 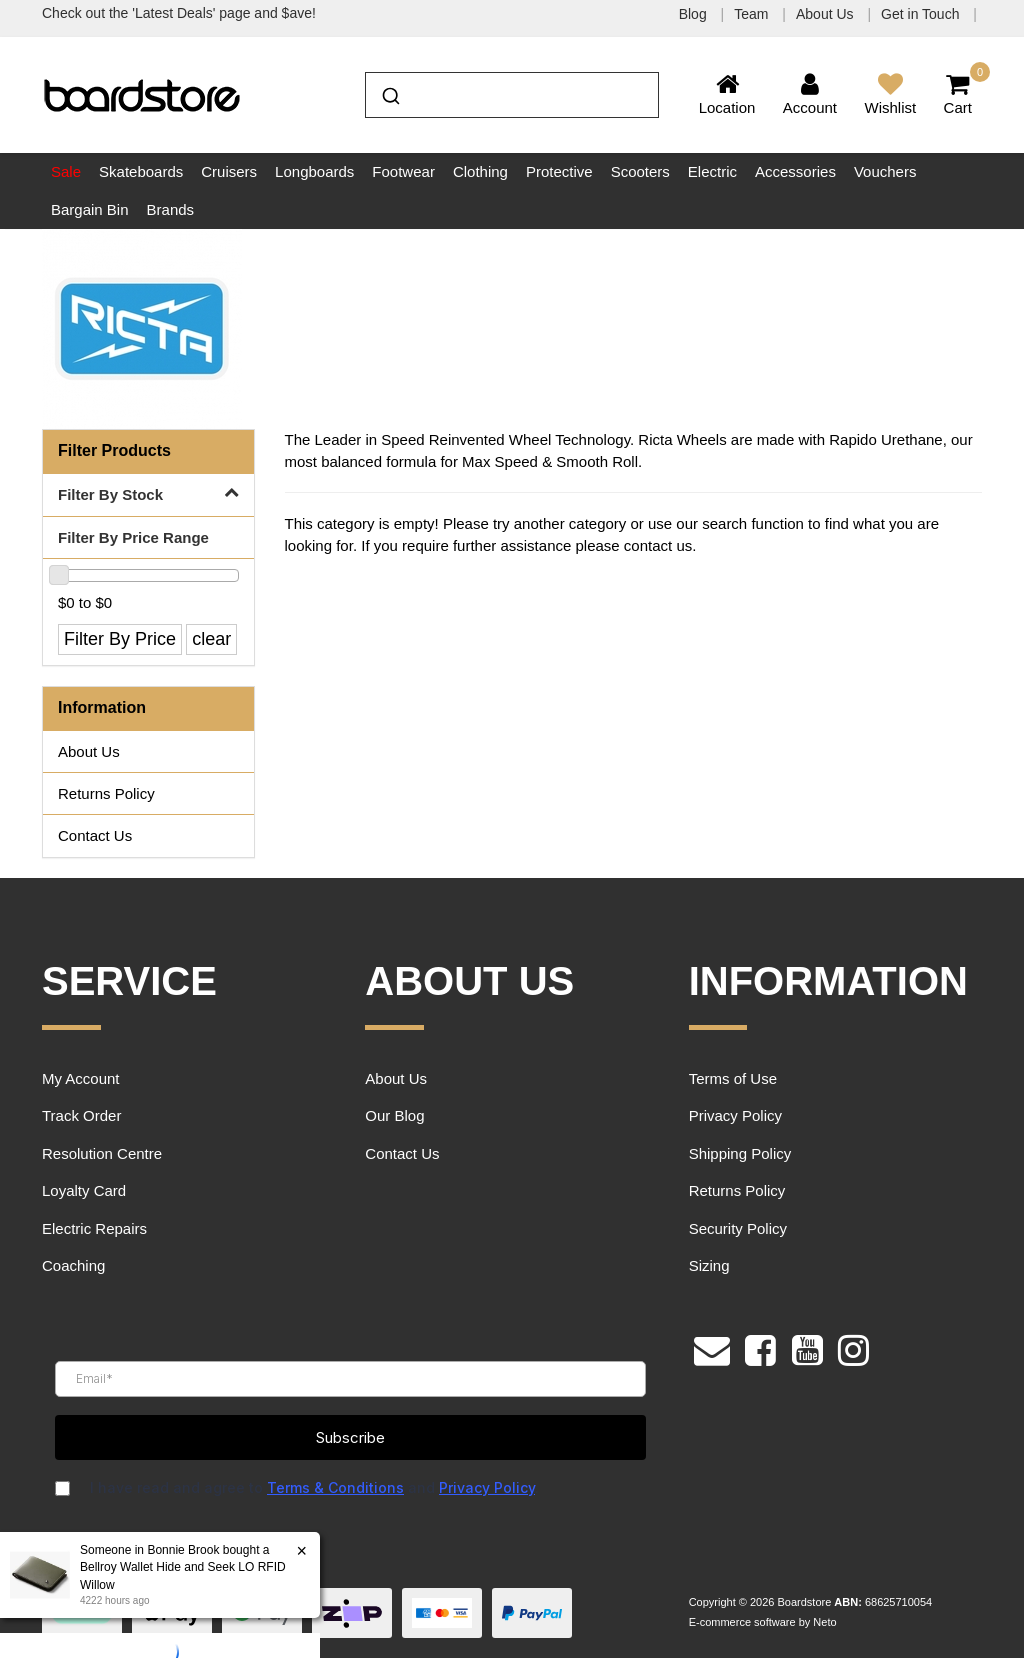 I want to click on Check out the 'Latest Deals' page and $ave!, so click(x=179, y=13).